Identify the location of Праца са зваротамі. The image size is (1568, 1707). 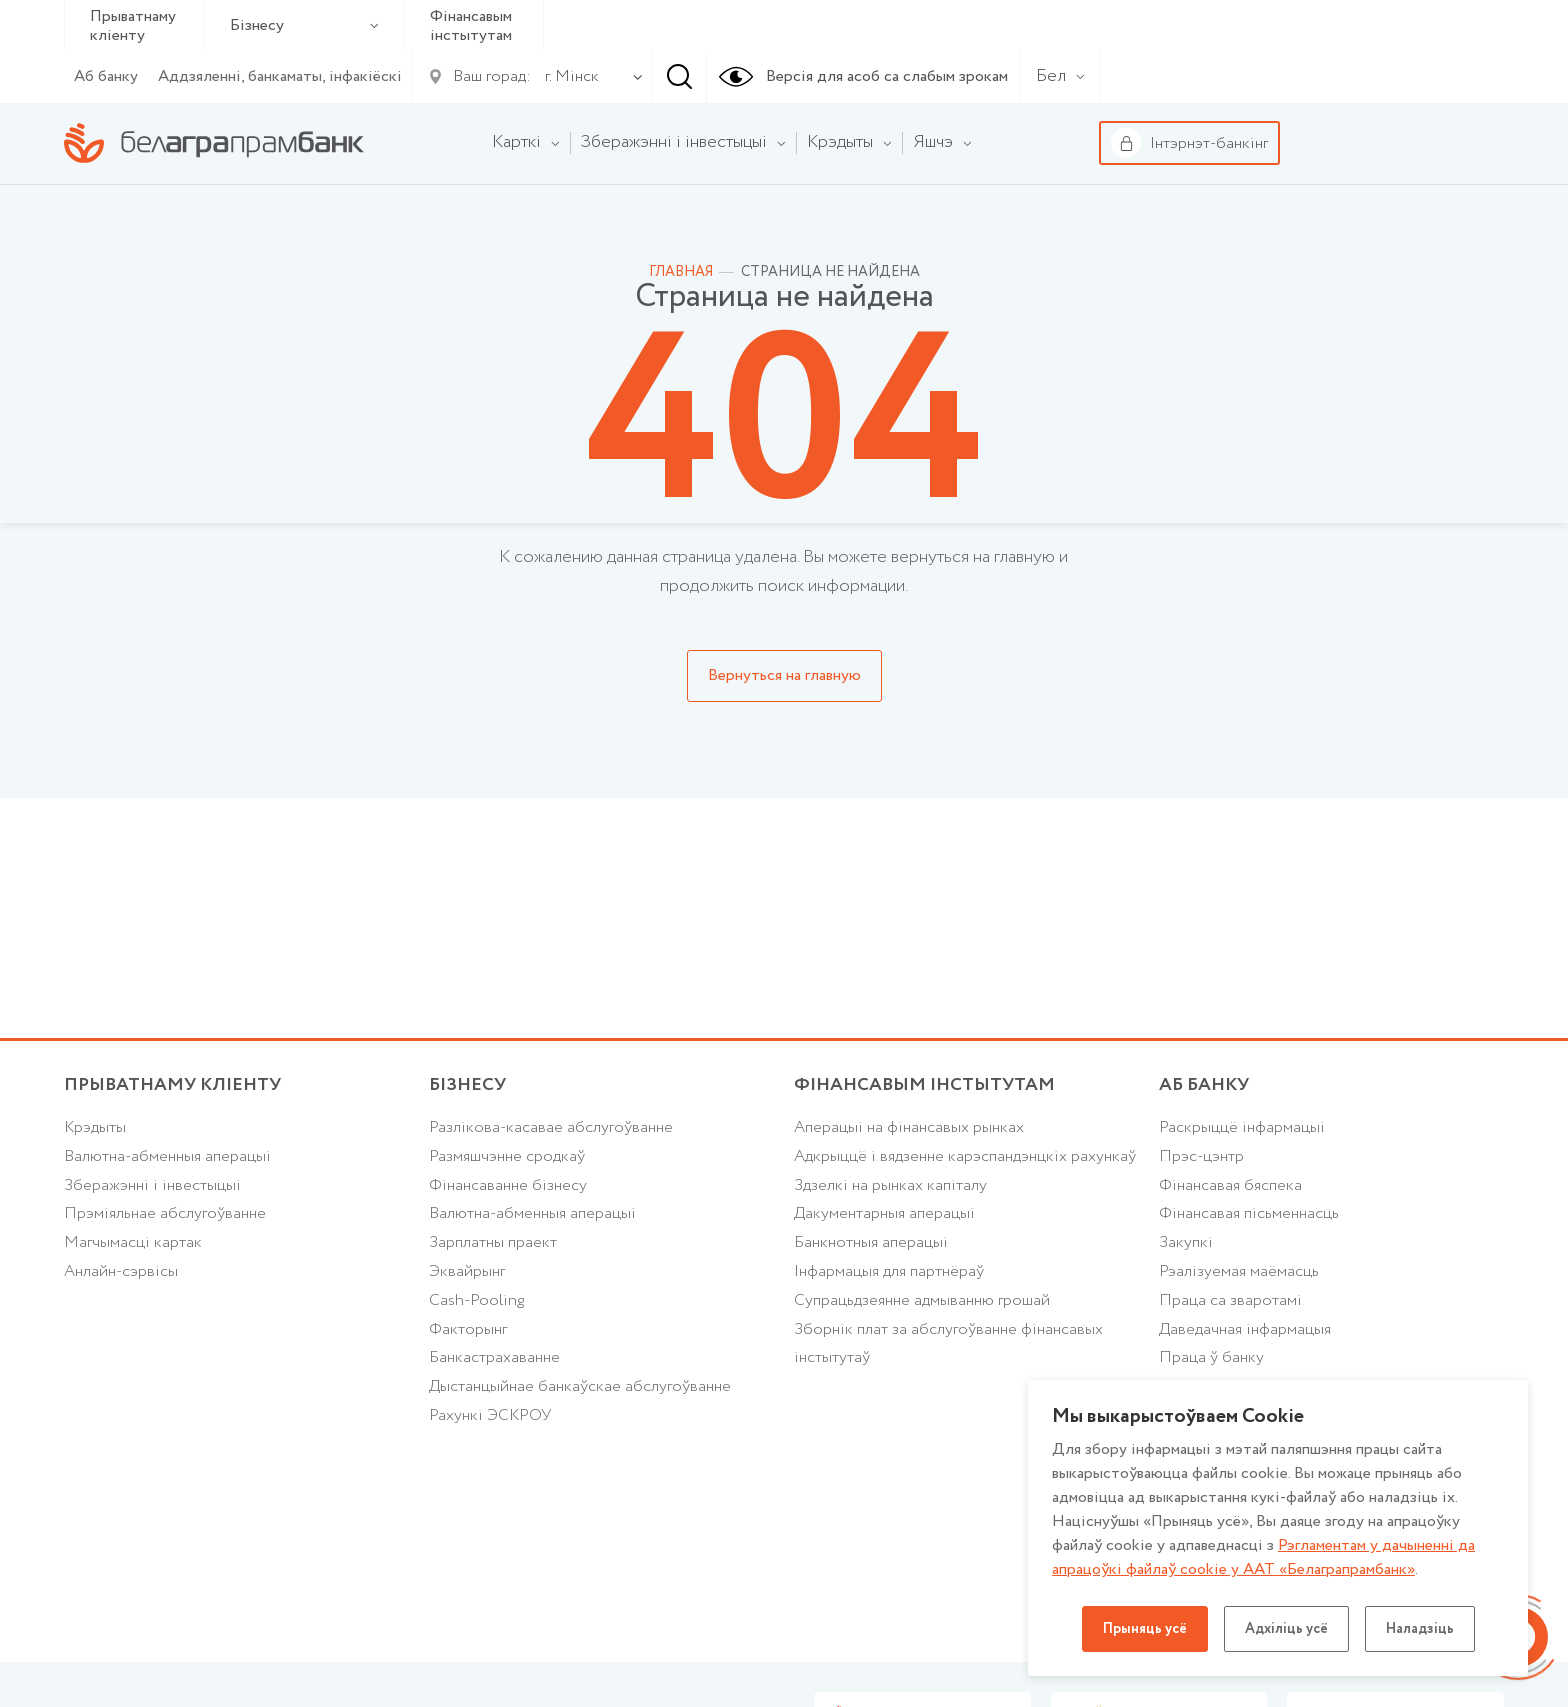
(1230, 1300).